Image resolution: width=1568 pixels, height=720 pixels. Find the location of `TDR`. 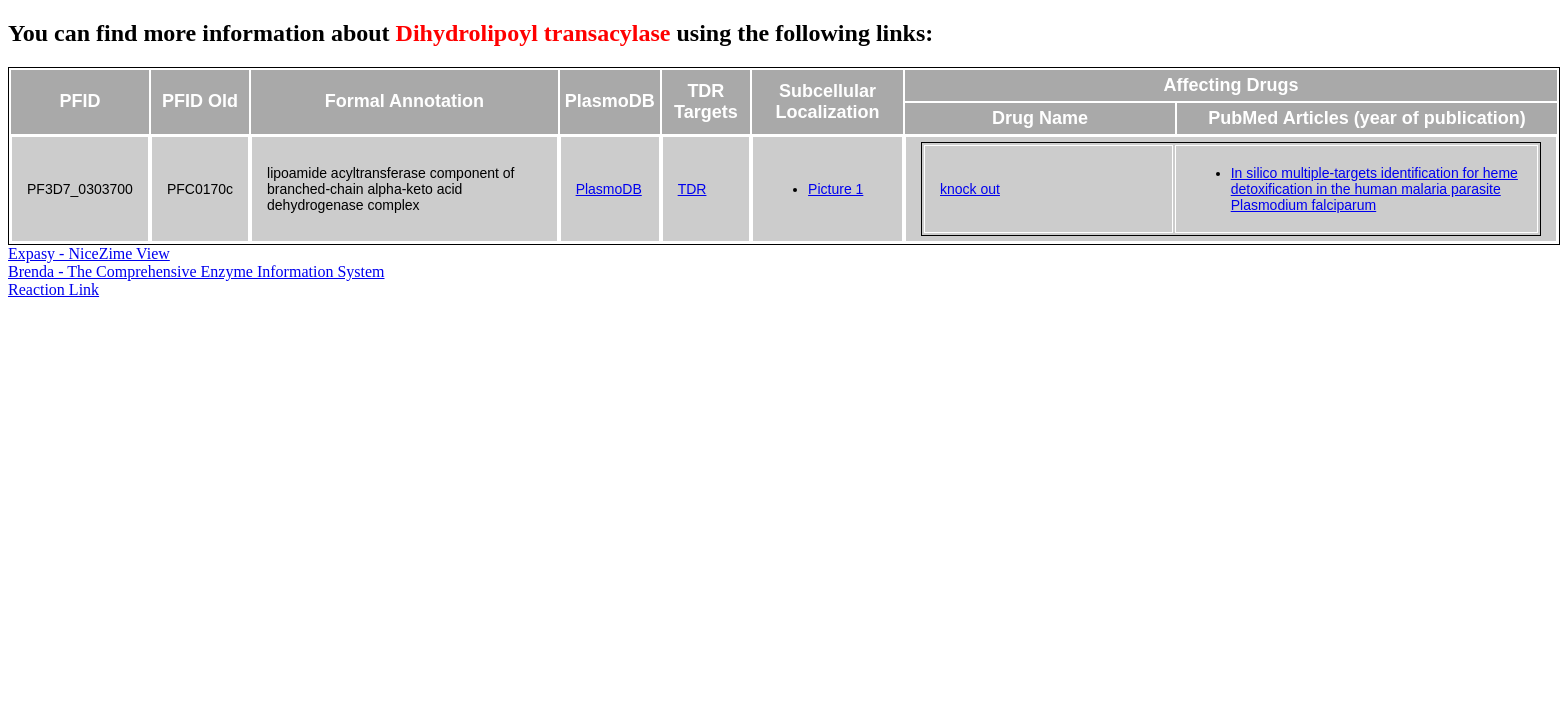

TDR is located at coordinates (692, 189).